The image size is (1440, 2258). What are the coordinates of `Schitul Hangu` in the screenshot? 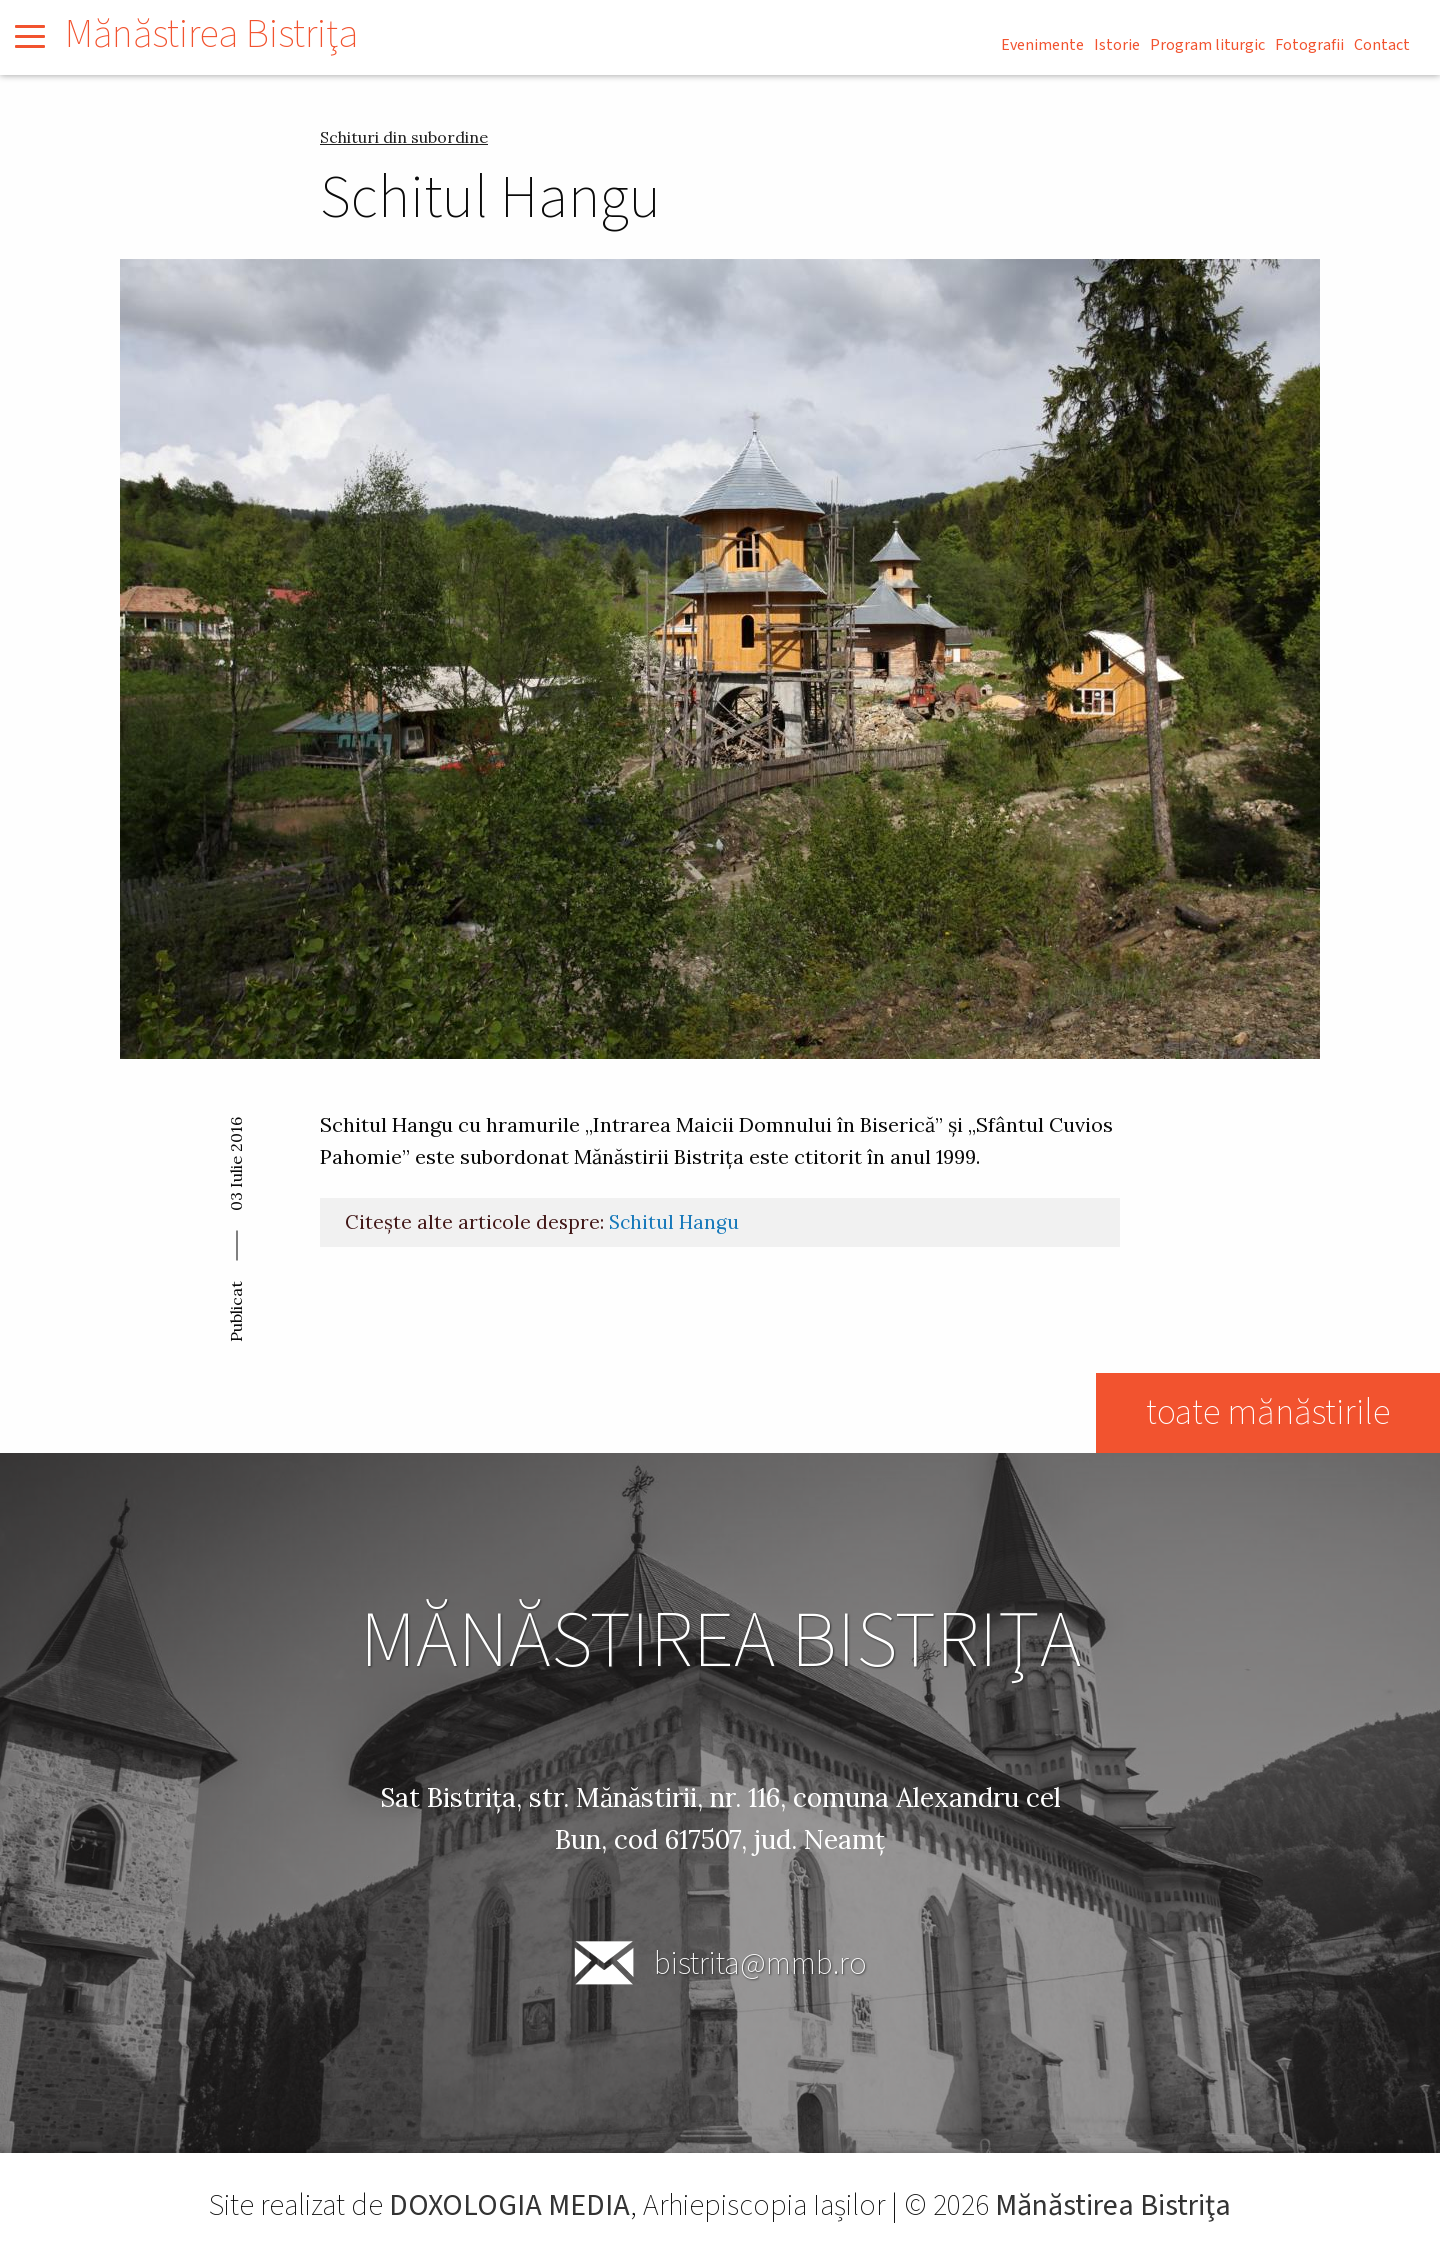 It's located at (674, 1222).